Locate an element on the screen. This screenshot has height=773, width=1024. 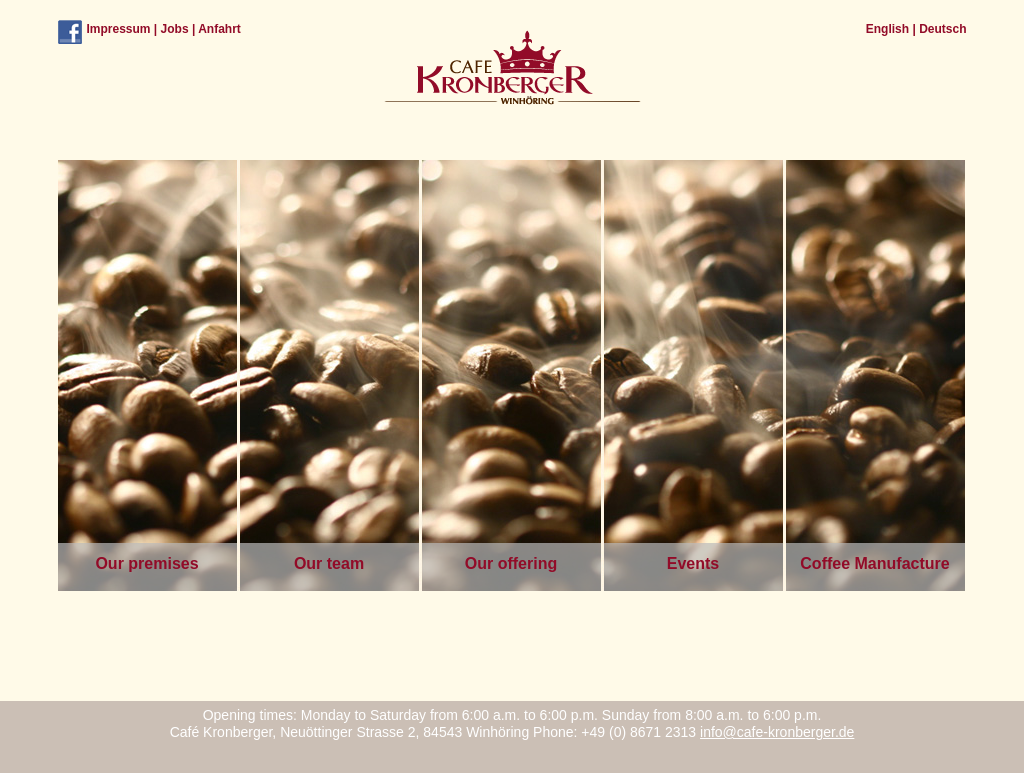
Our offering is located at coordinates (511, 563).